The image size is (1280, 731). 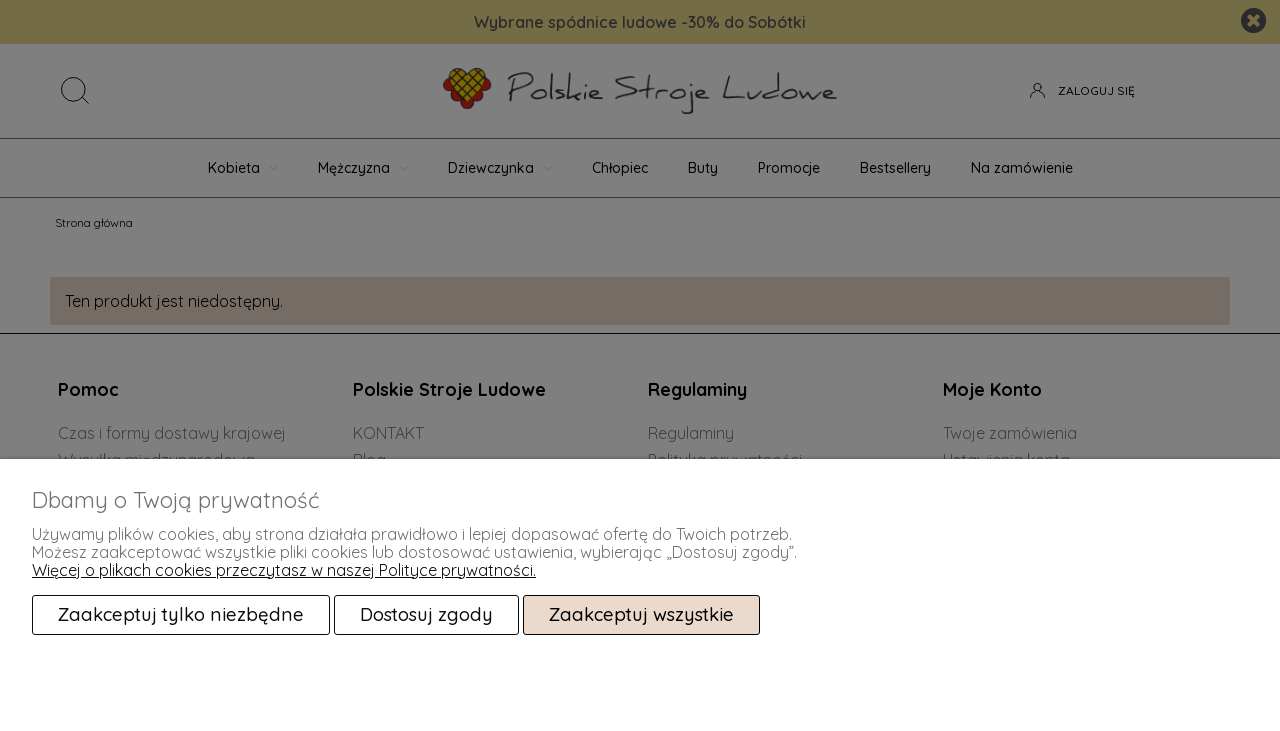 I want to click on Dostosuj zgody, so click(x=426, y=614).